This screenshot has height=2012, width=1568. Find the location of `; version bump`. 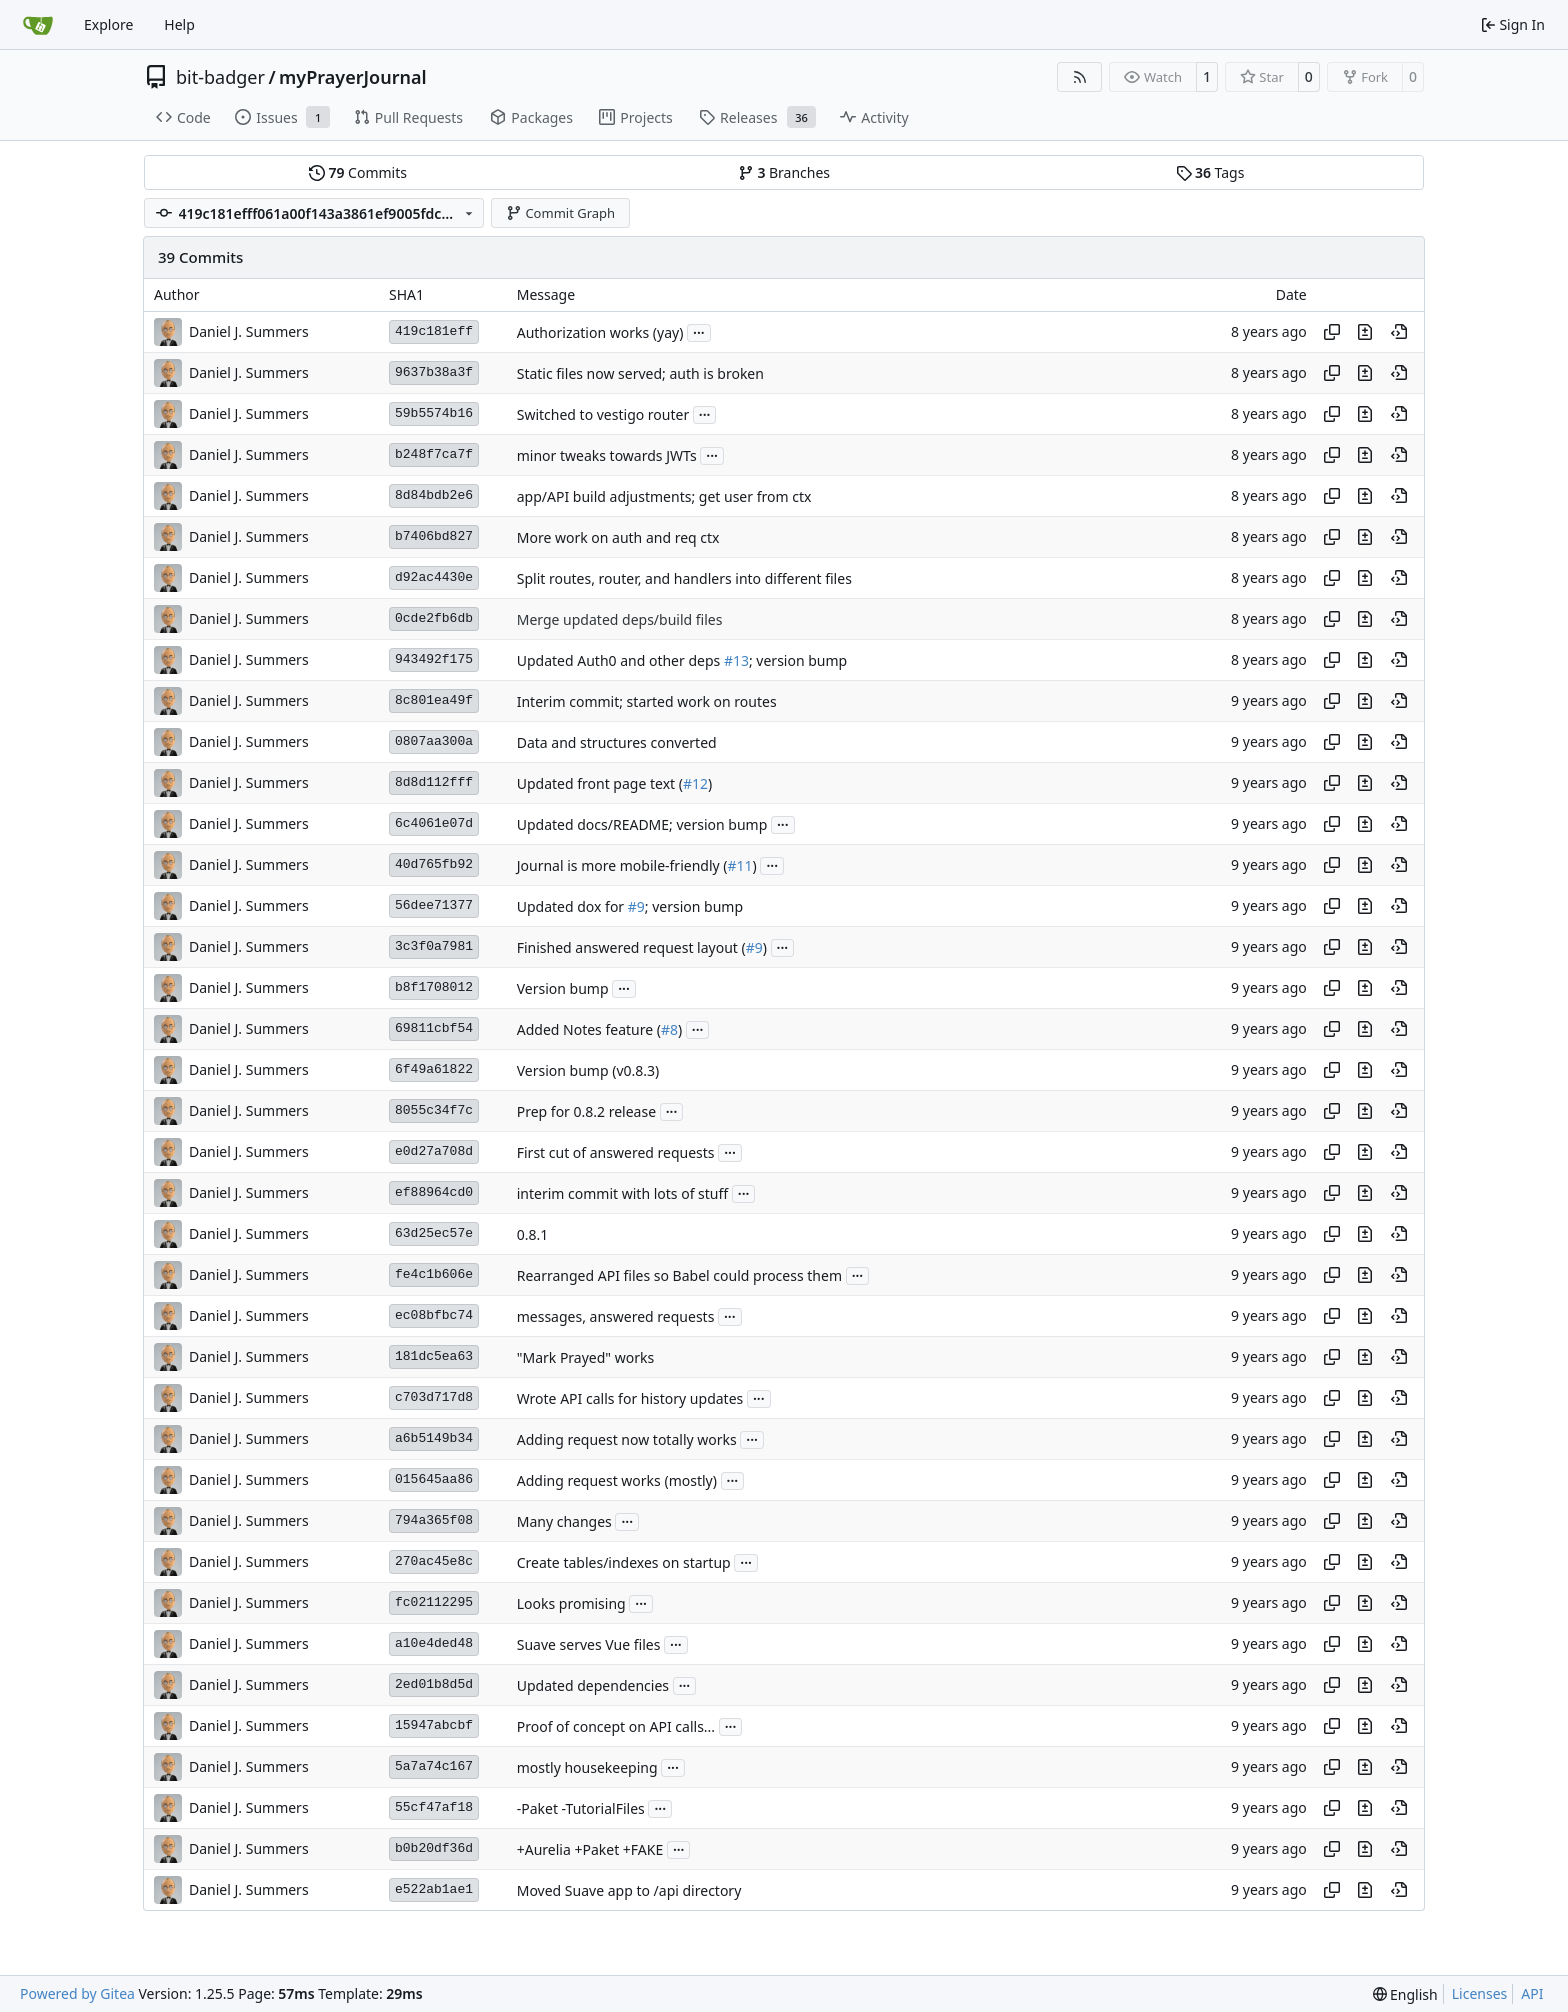

; version bump is located at coordinates (798, 660).